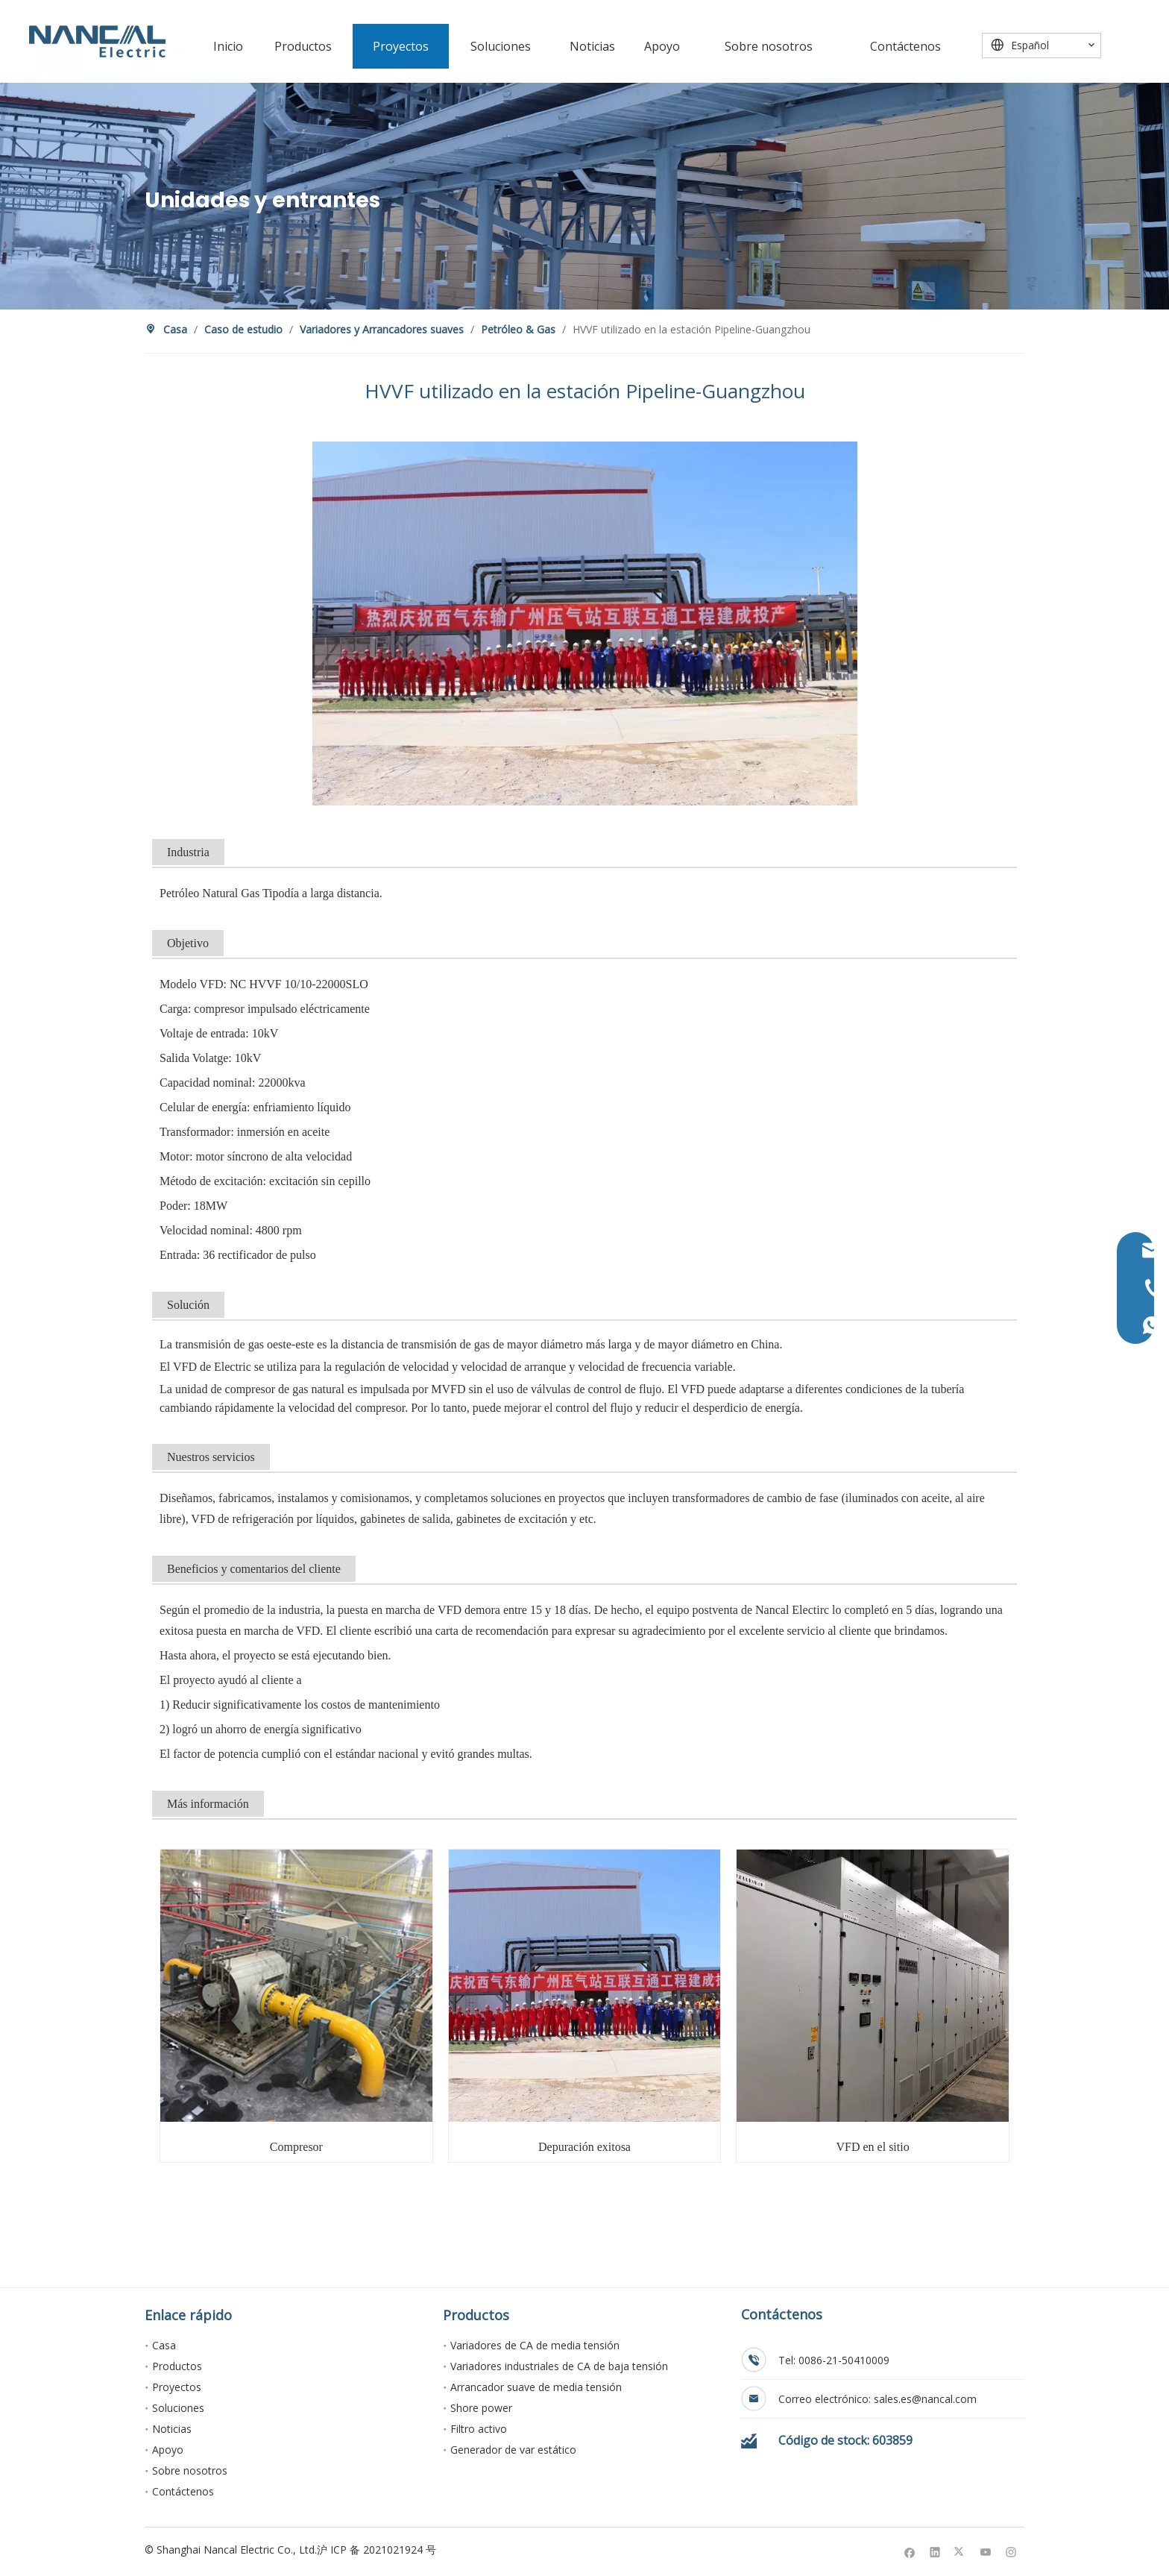 The height and width of the screenshot is (2576, 1169). Describe the element at coordinates (178, 2408) in the screenshot. I see `Soluciones` at that location.